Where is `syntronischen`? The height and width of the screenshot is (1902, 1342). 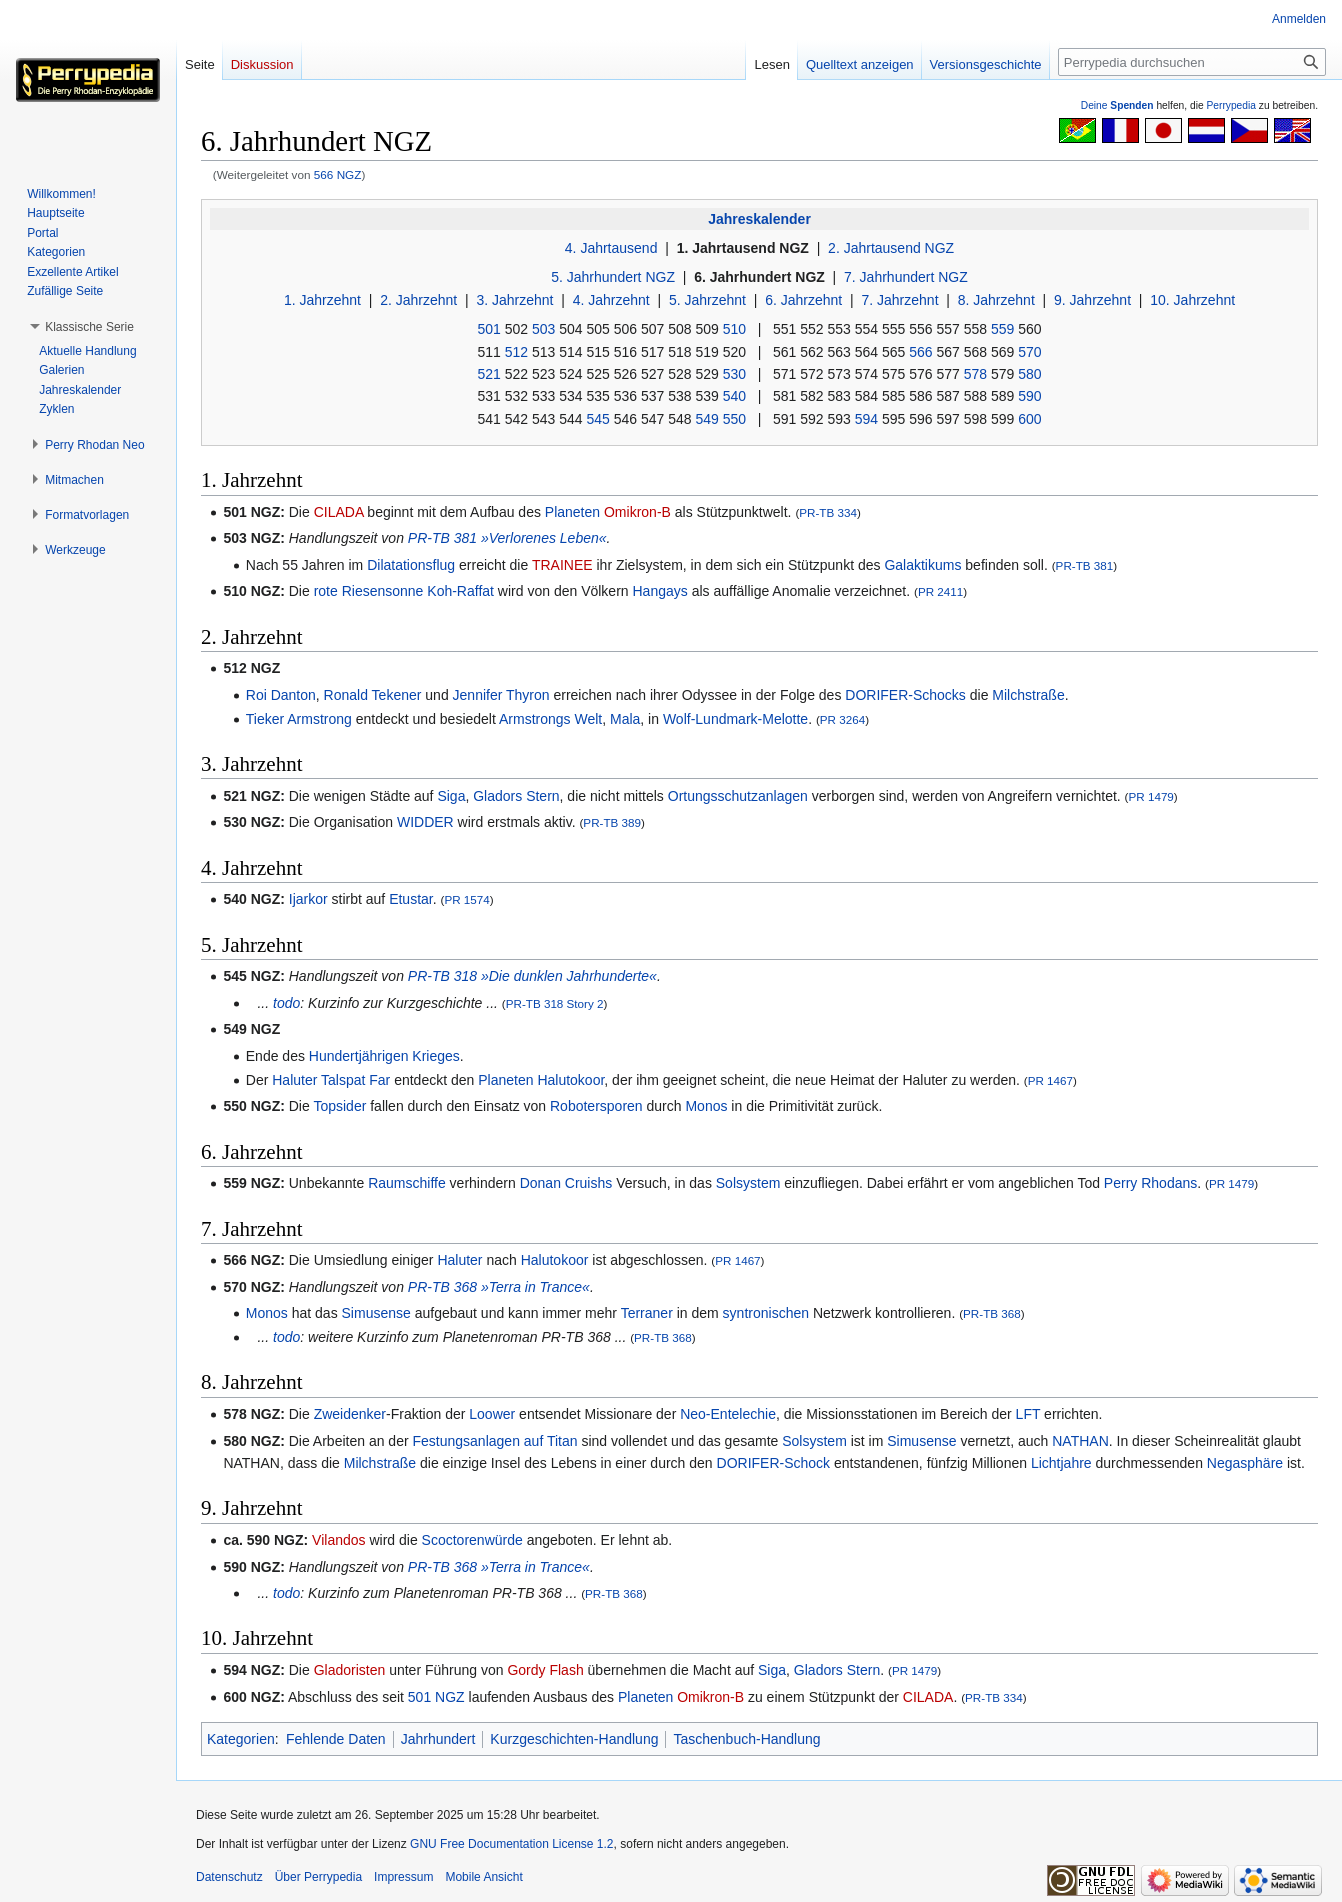
syntronischen is located at coordinates (766, 1313).